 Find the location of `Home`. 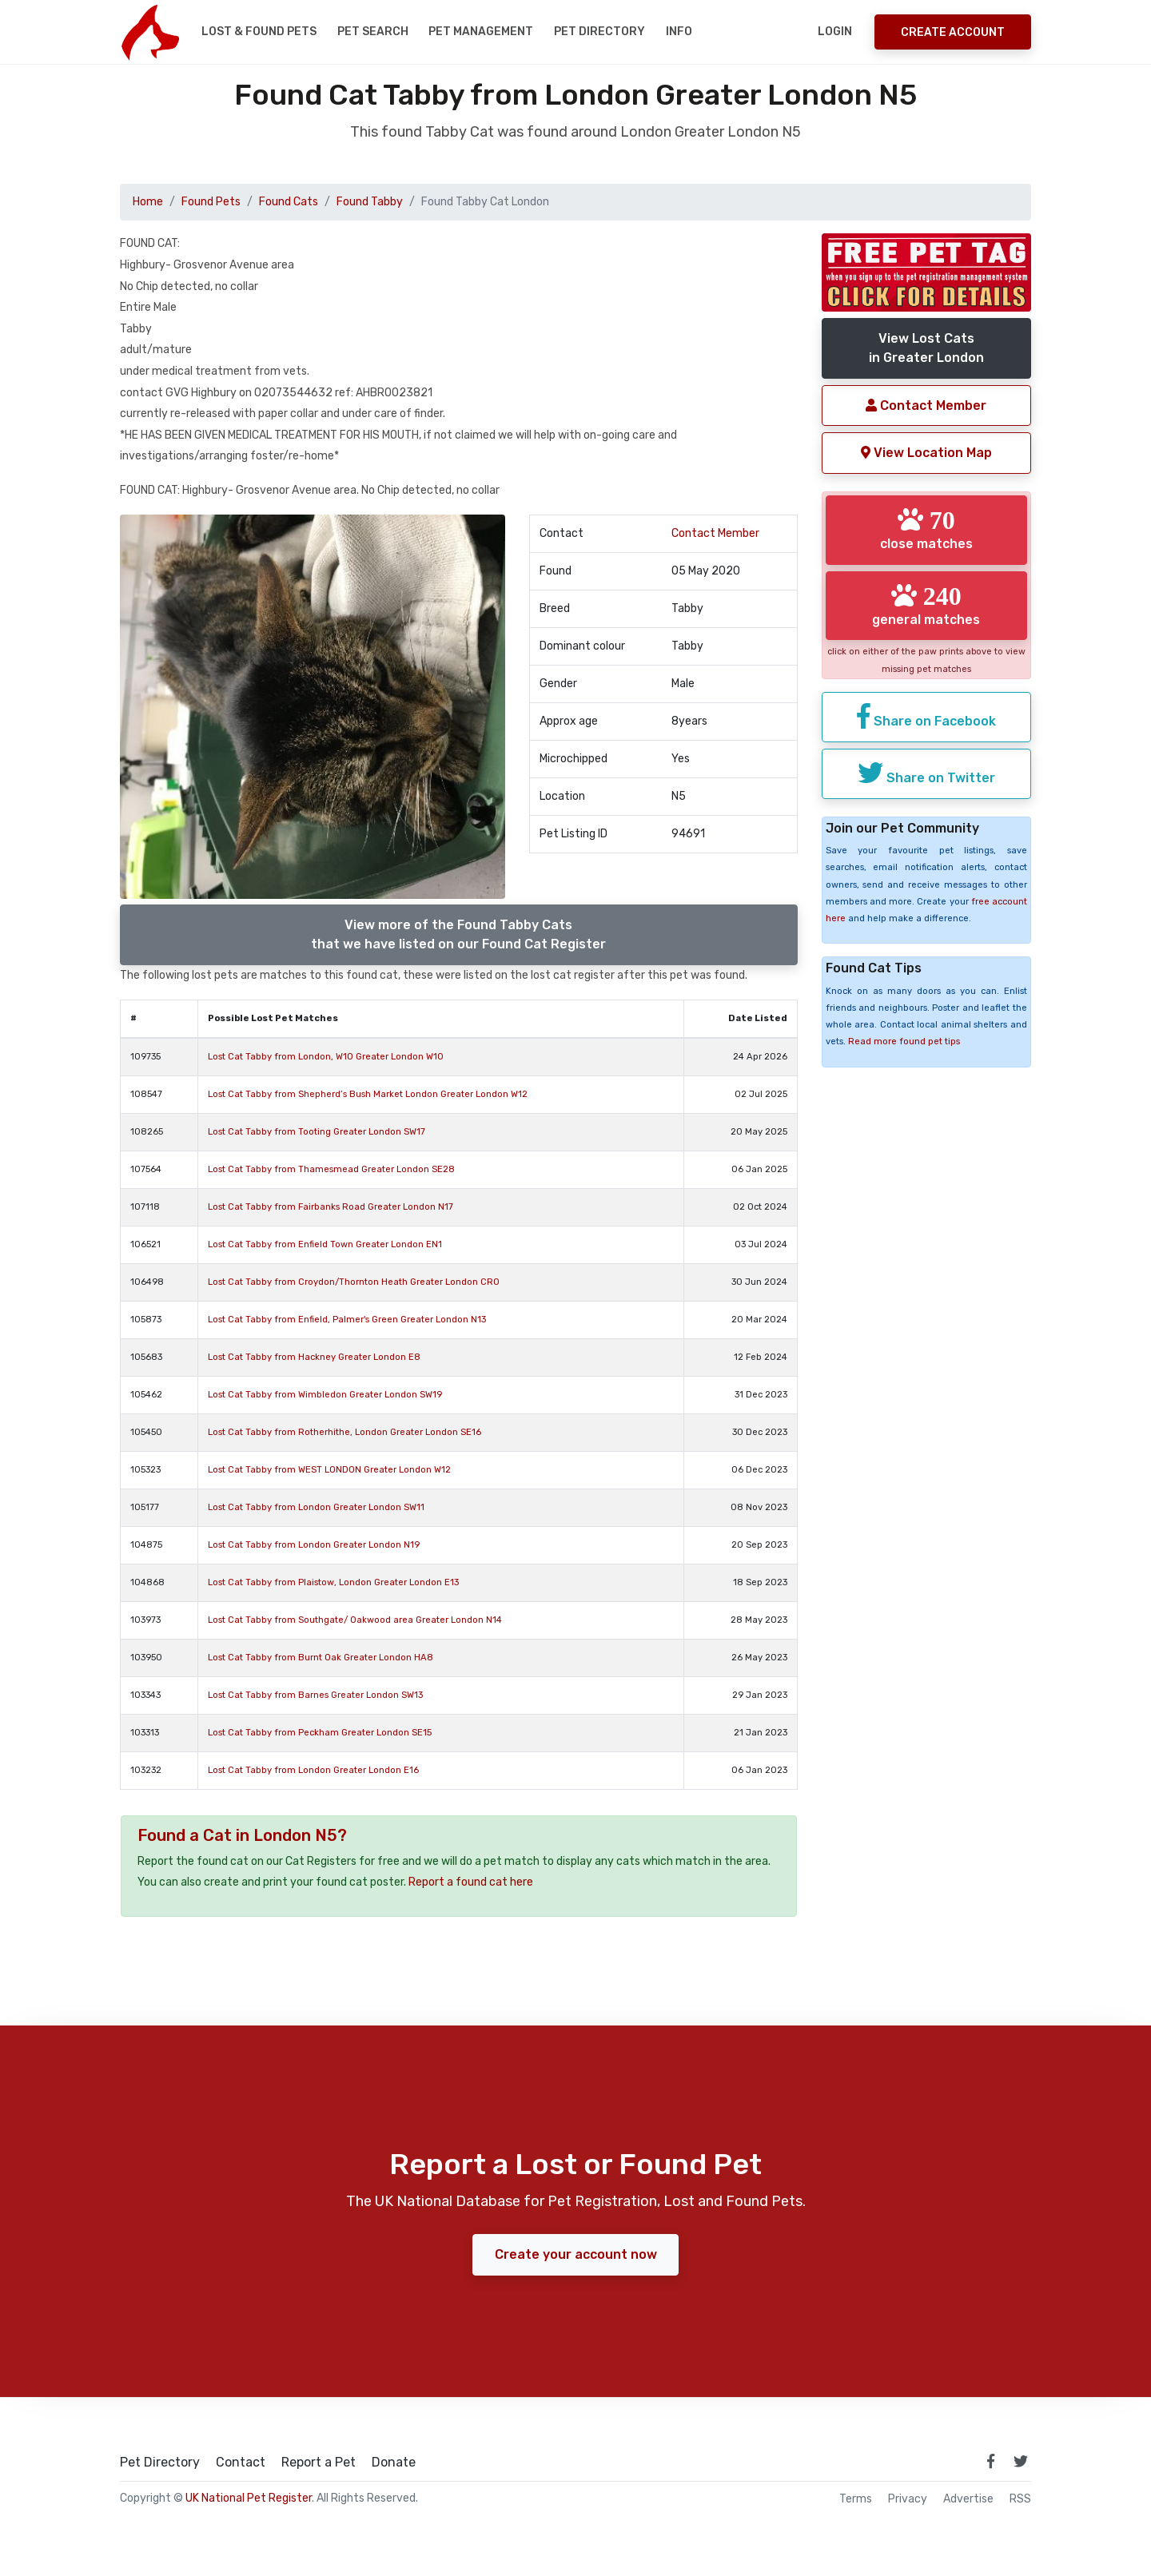

Home is located at coordinates (148, 202).